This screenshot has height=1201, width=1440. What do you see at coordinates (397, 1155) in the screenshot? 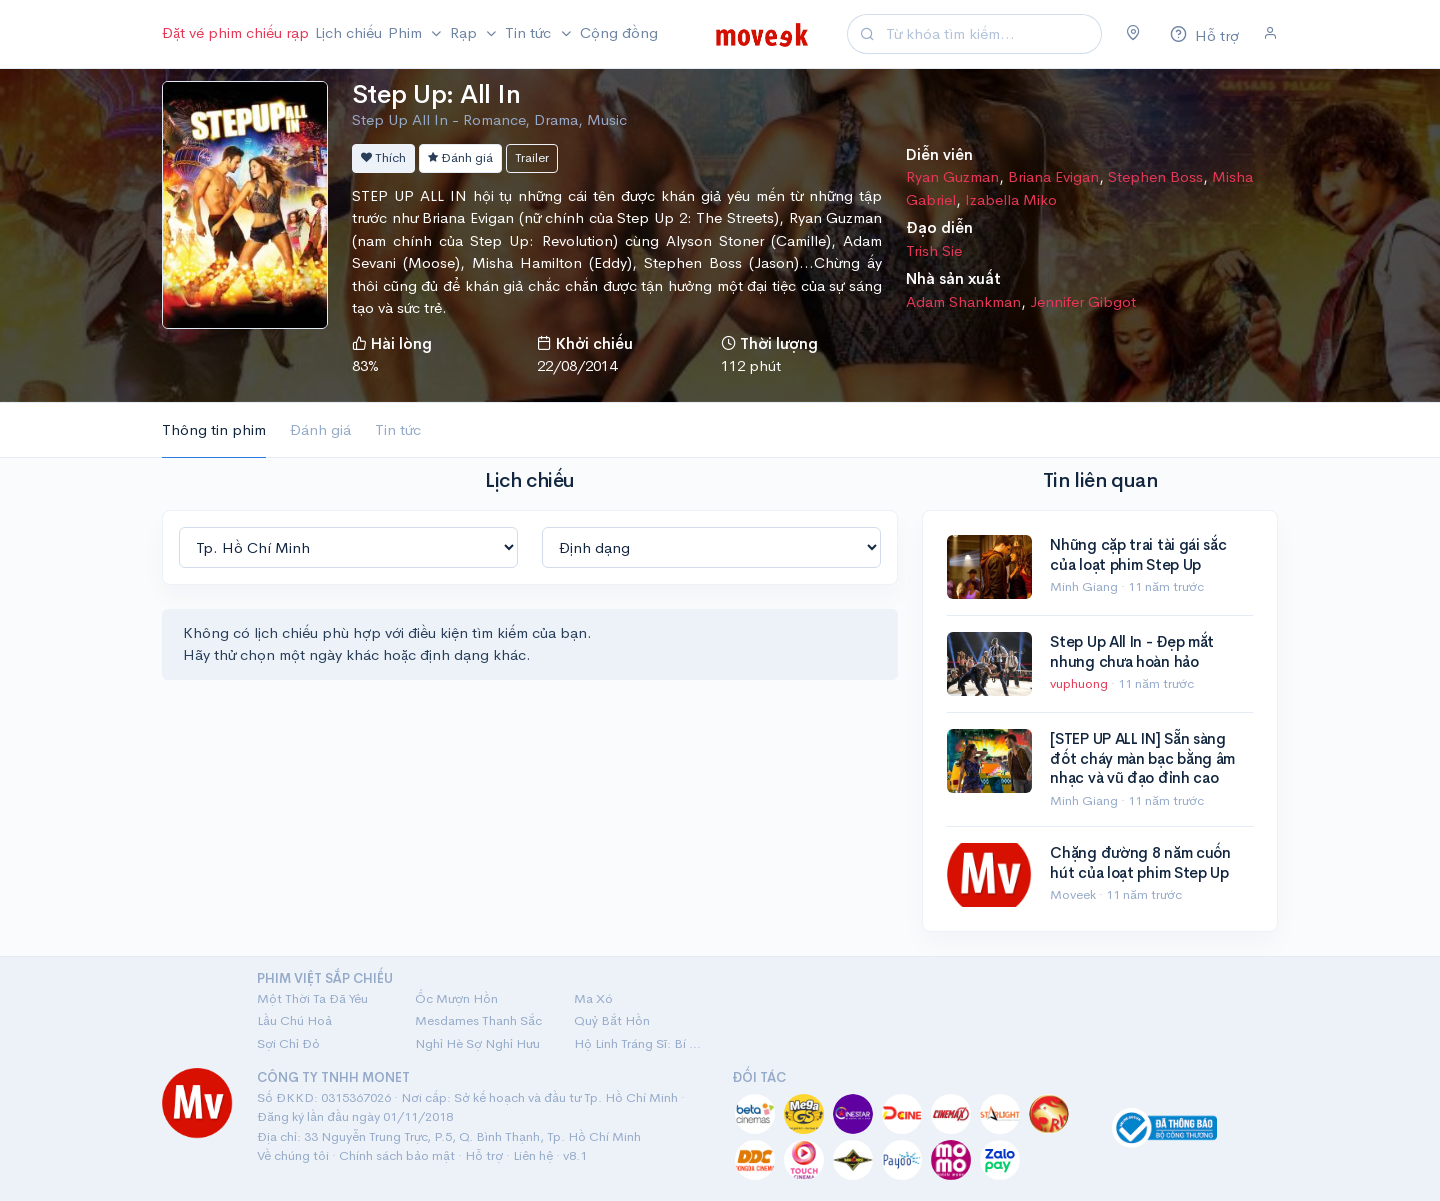
I see `Chính sách bảo mật` at bounding box center [397, 1155].